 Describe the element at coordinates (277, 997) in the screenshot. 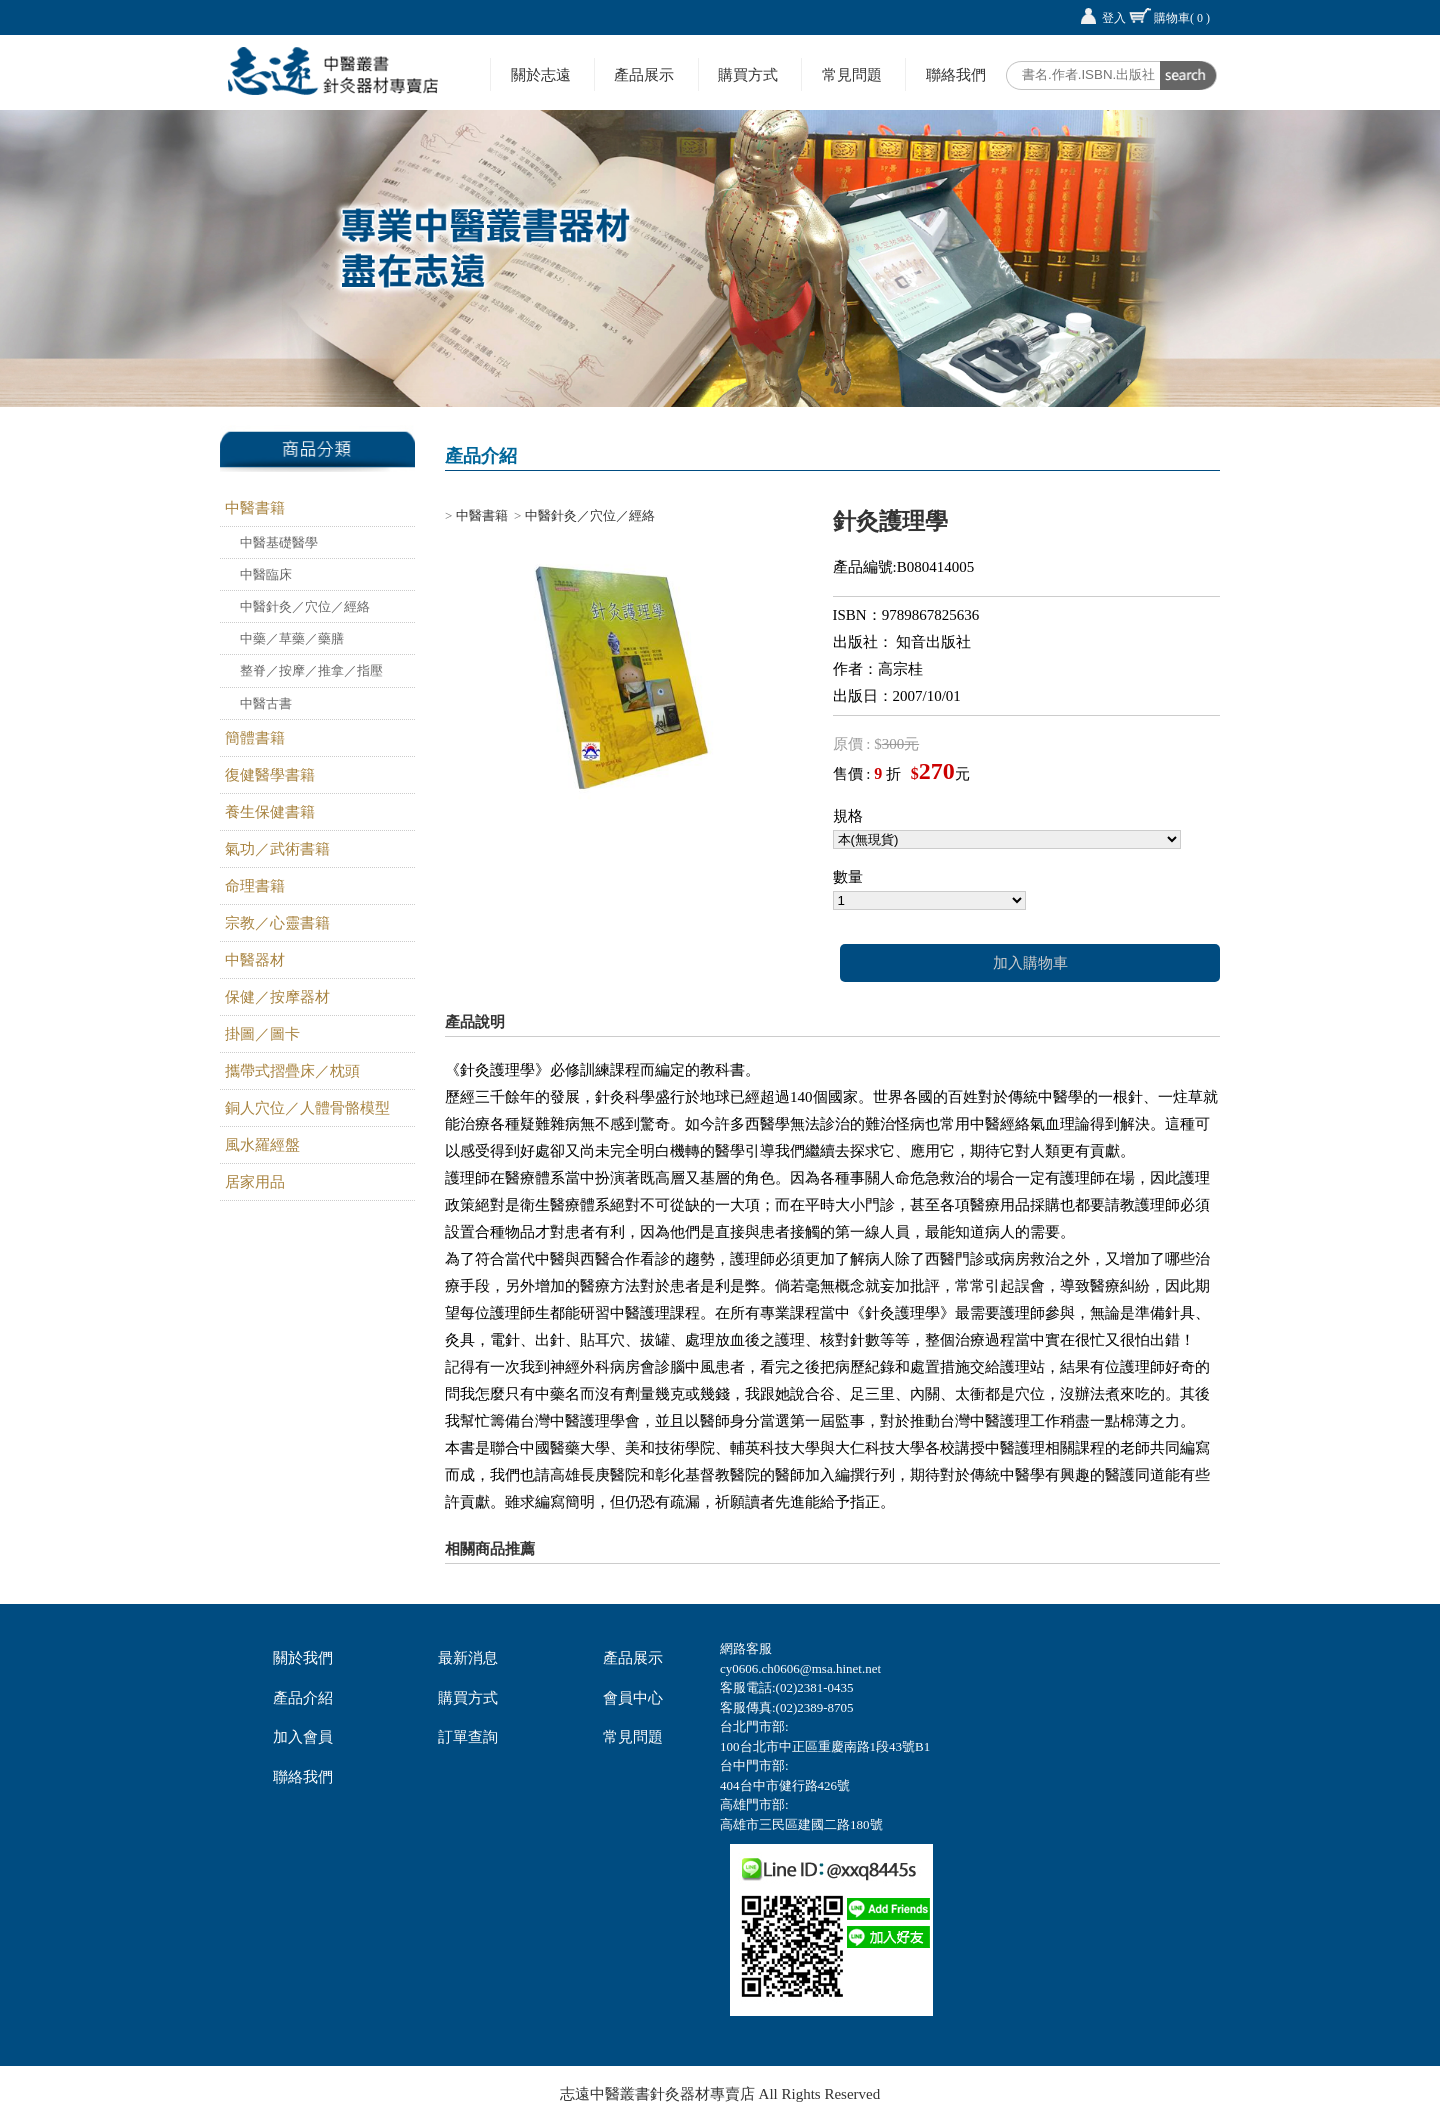

I see `保健／按摩器材` at that location.